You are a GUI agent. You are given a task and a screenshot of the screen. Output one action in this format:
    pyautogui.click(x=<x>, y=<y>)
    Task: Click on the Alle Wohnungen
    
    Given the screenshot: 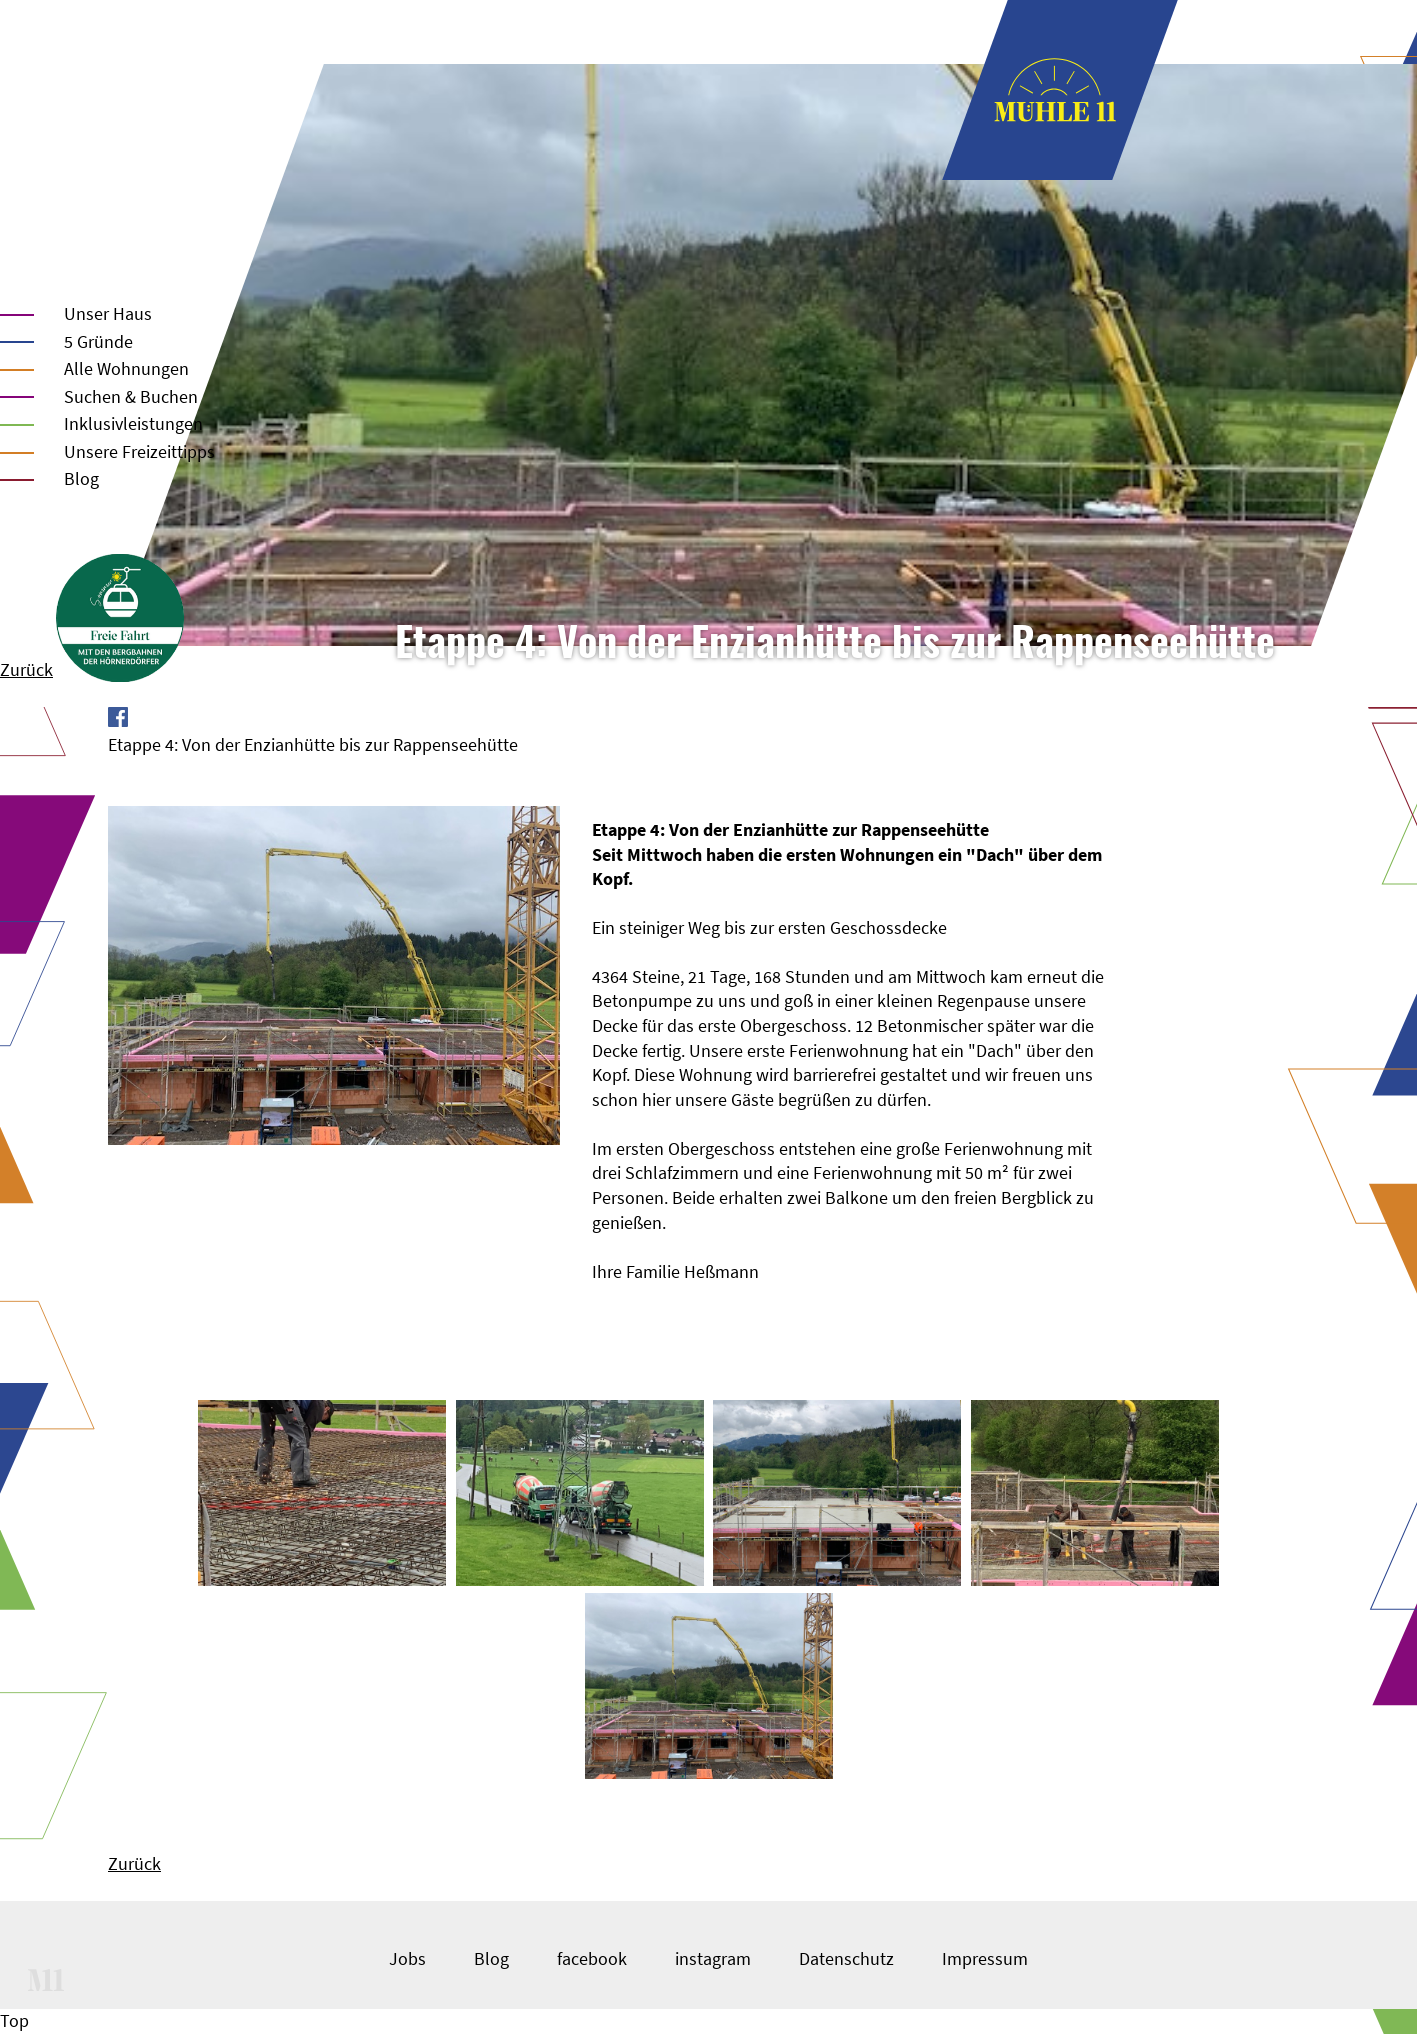 What is the action you would take?
    pyautogui.click(x=126, y=368)
    